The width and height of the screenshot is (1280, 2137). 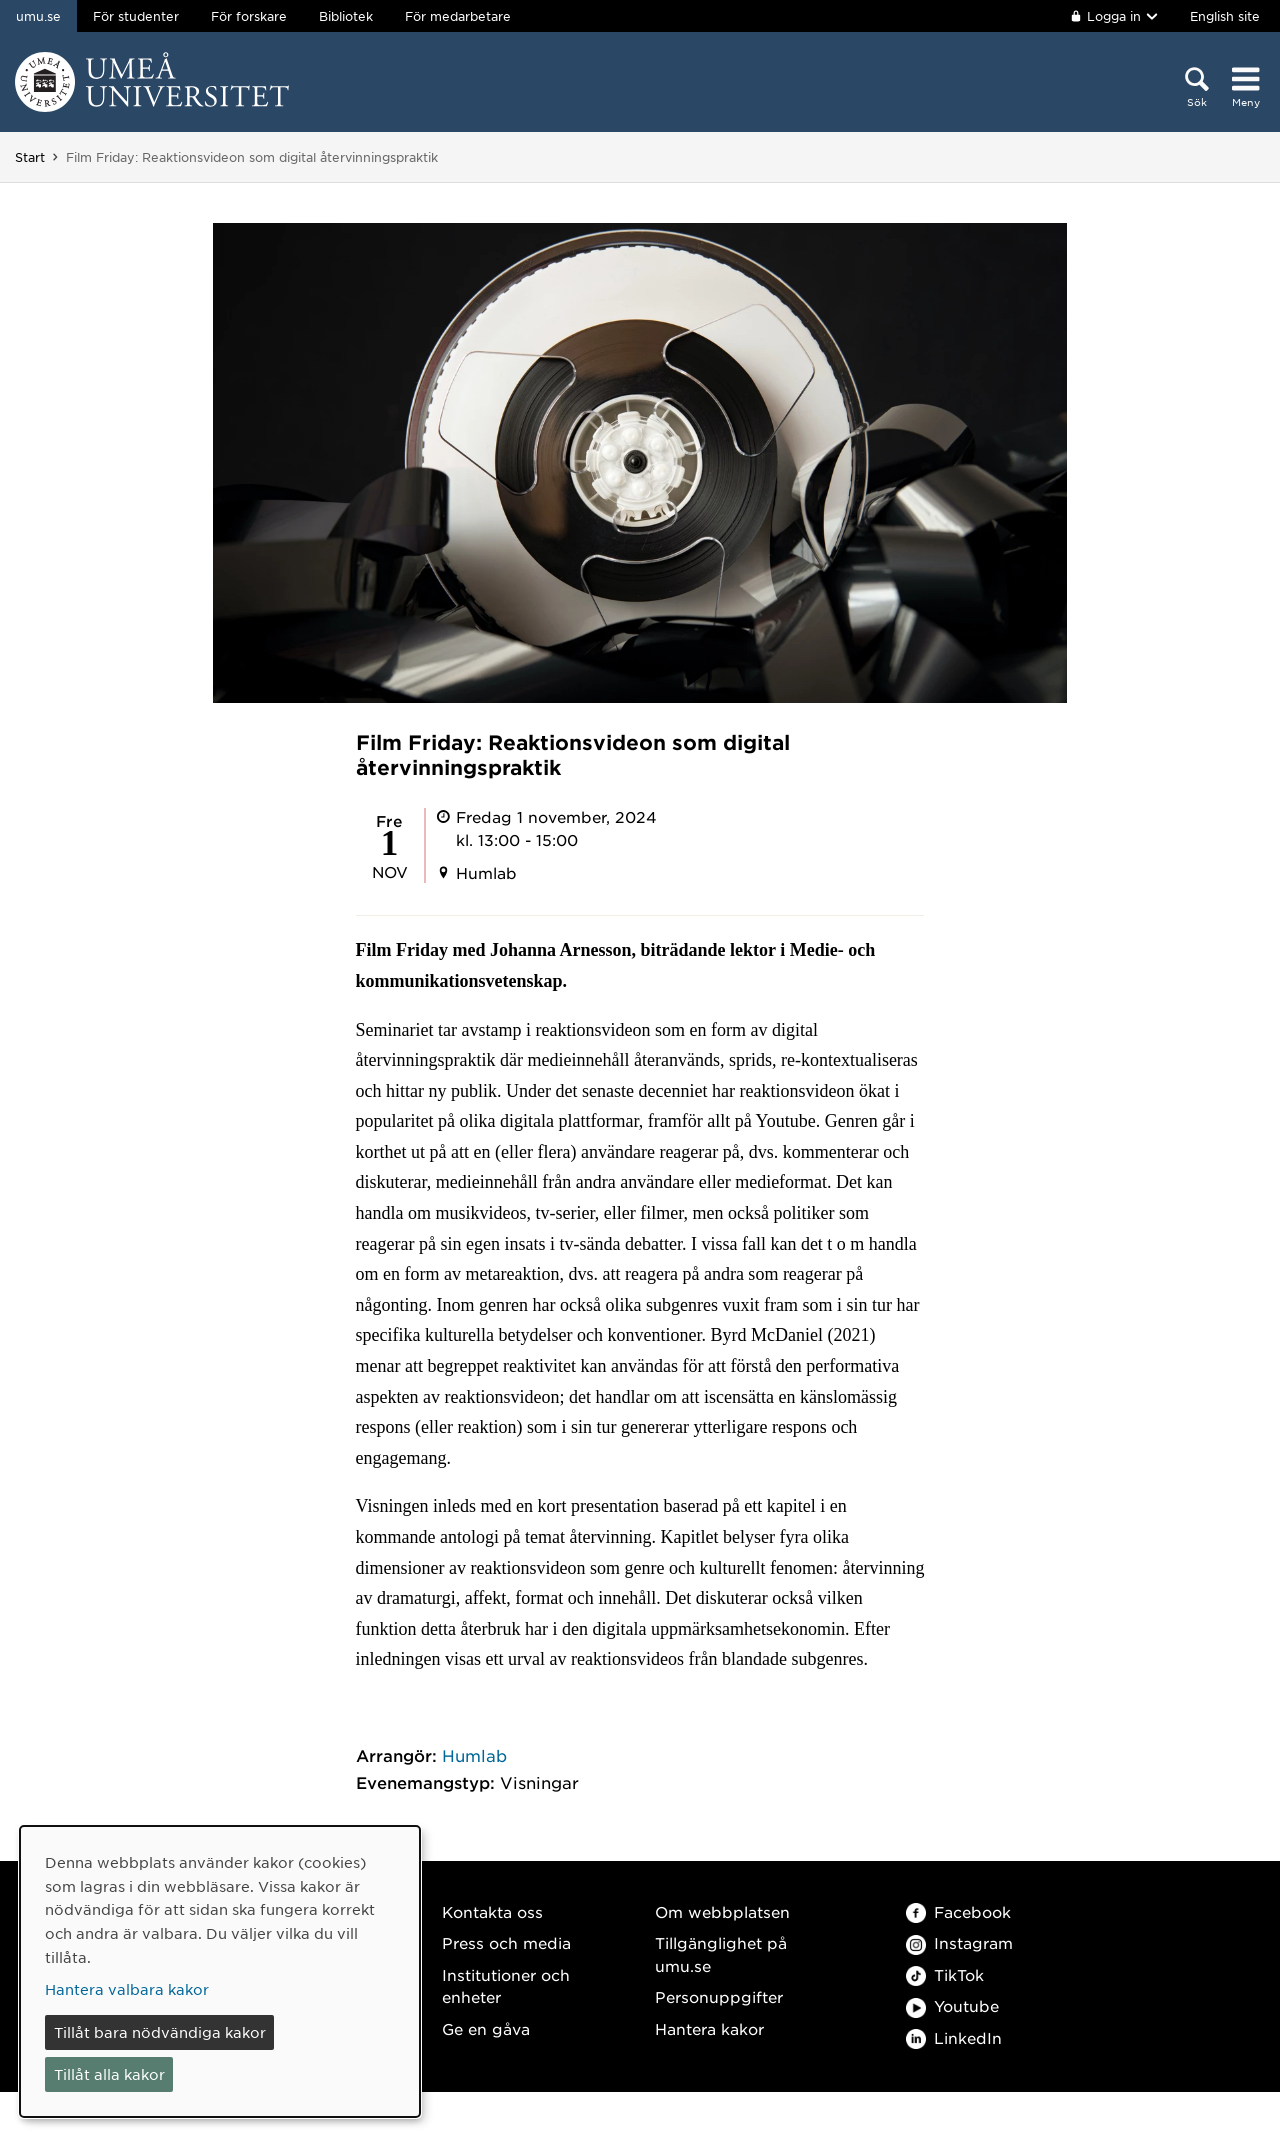 I want to click on Youtube, so click(x=952, y=2005).